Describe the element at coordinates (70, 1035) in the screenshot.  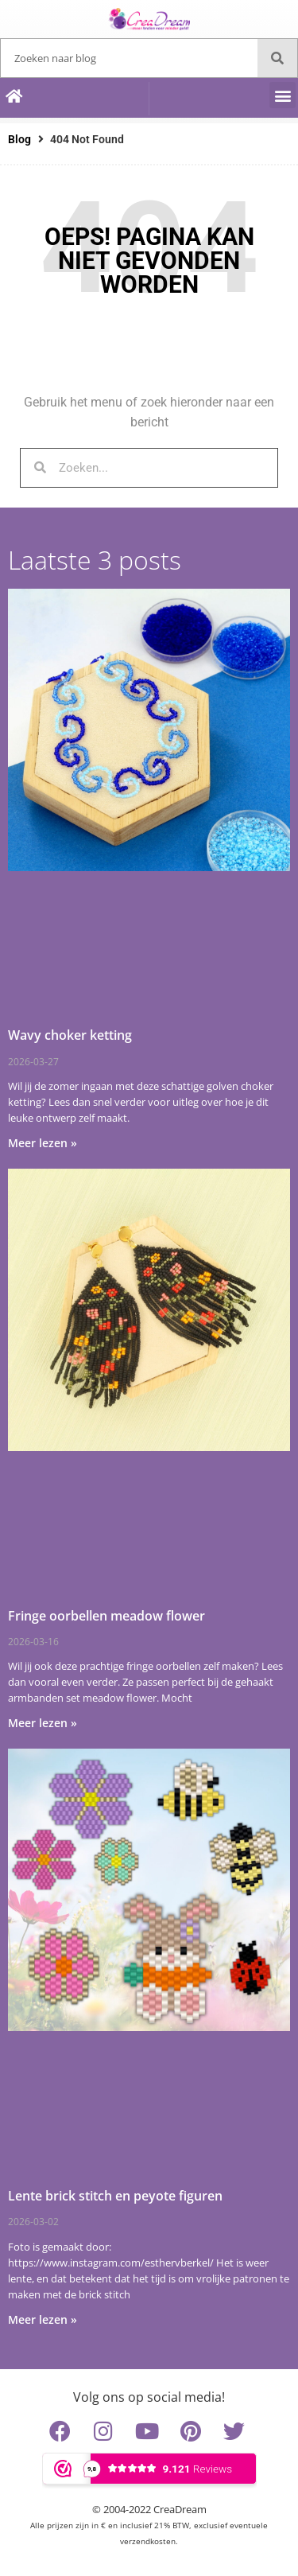
I see `Wavy choker ketting` at that location.